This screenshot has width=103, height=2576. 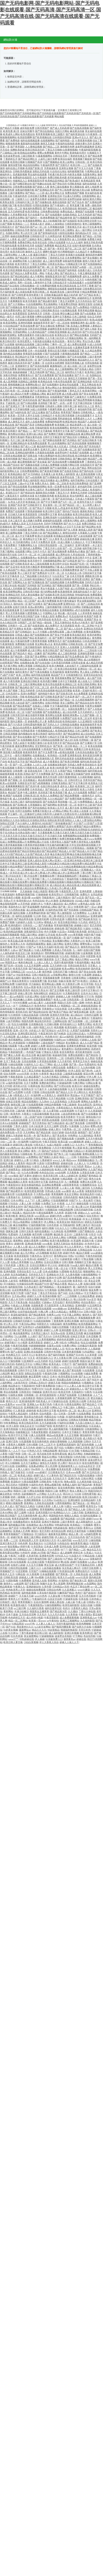 I want to click on 在线观看国产网站, so click(x=73, y=659).